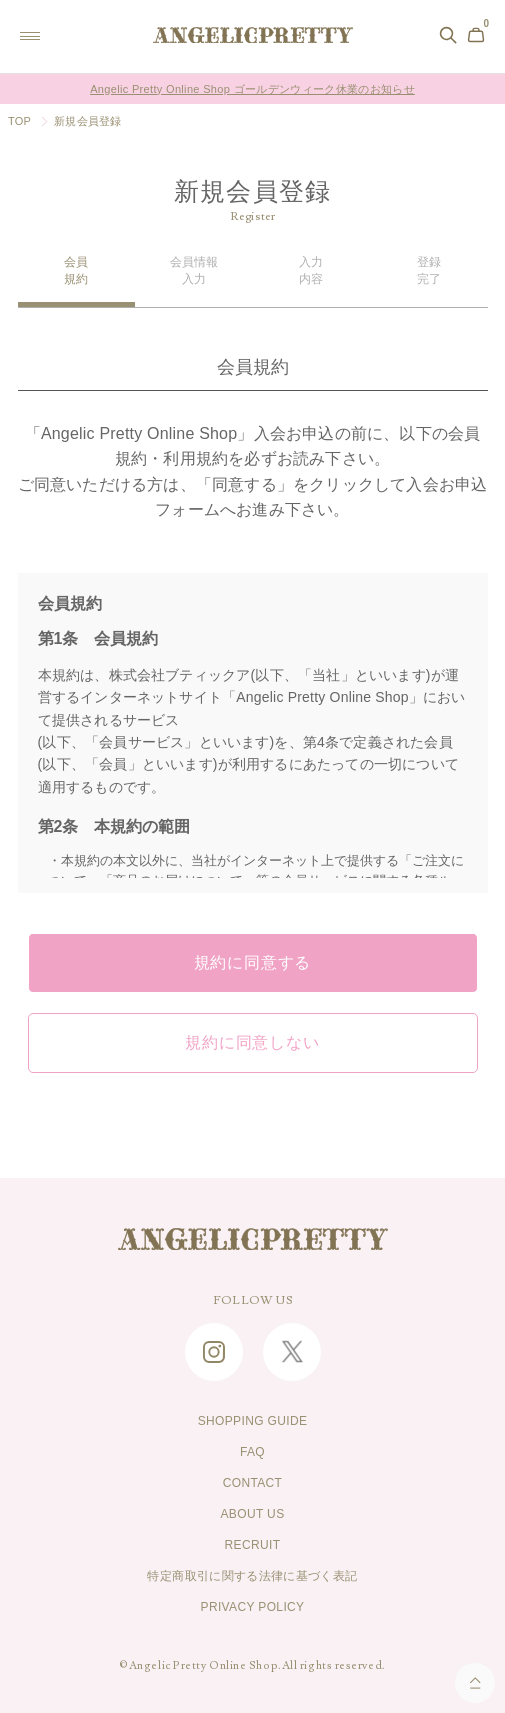  What do you see at coordinates (252, 1576) in the screenshot?
I see `特定商取引に関する法律に基づく表記` at bounding box center [252, 1576].